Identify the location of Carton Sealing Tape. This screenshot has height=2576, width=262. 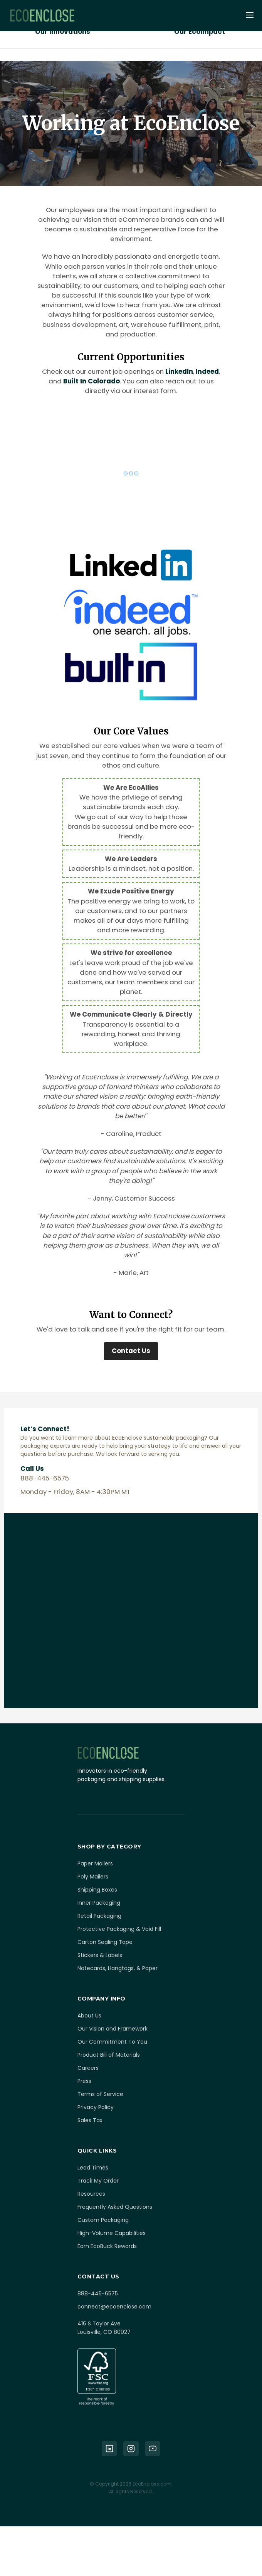
(105, 1942).